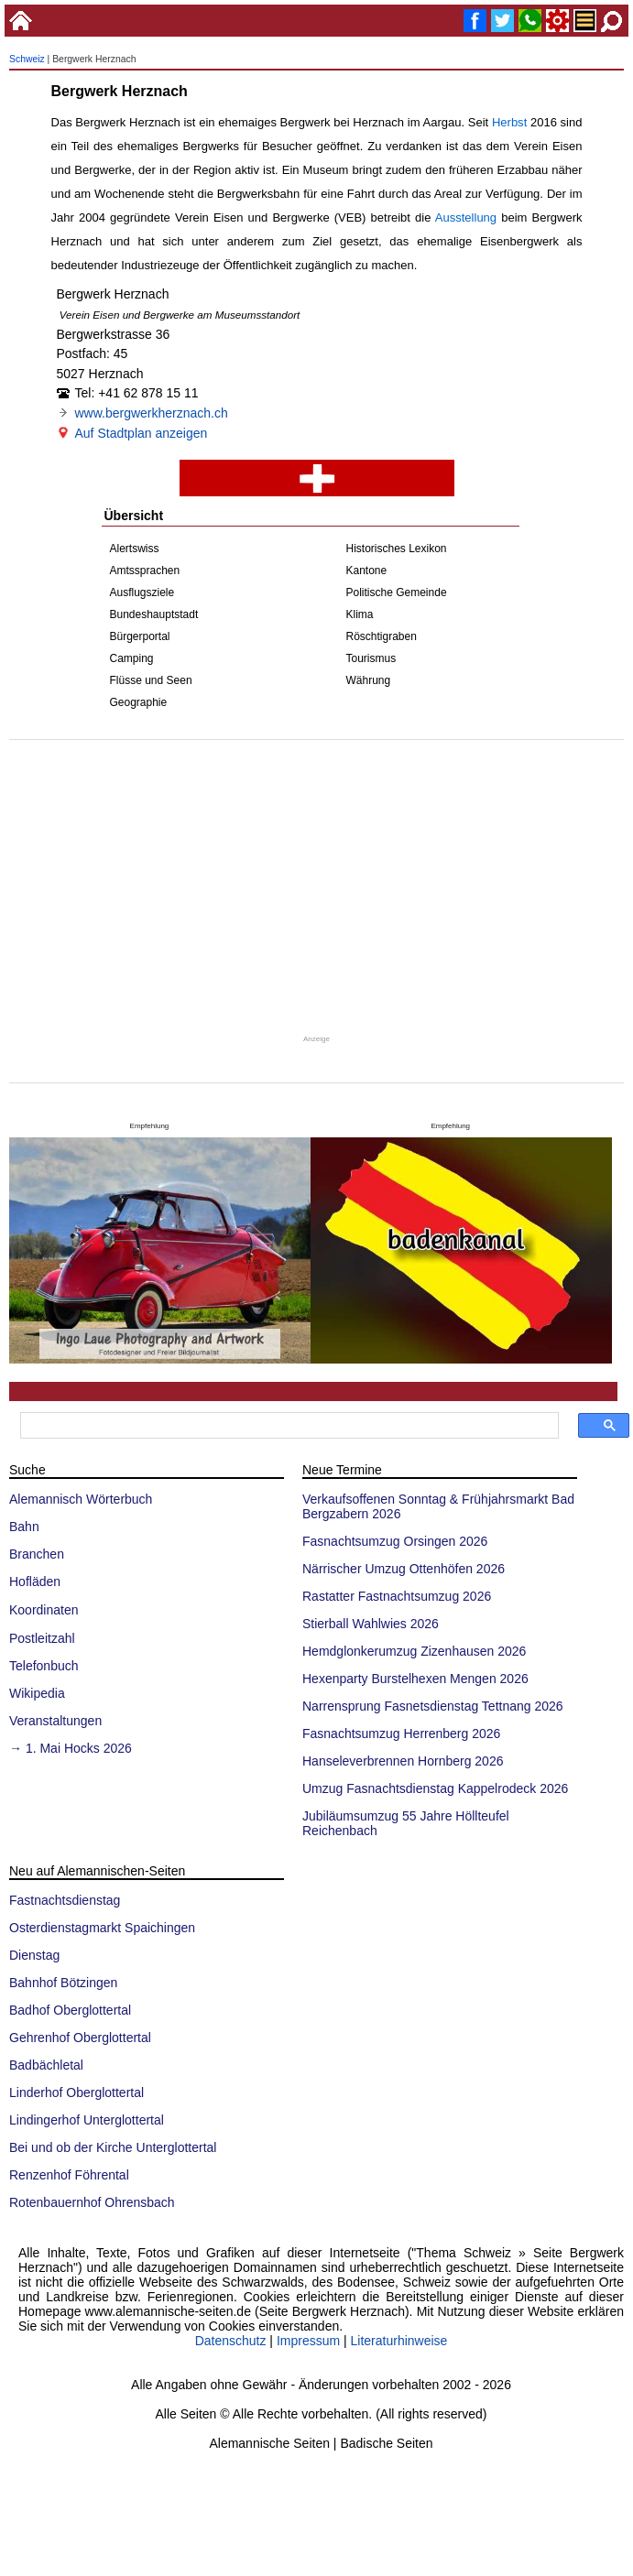  What do you see at coordinates (360, 614) in the screenshot?
I see `Klima` at bounding box center [360, 614].